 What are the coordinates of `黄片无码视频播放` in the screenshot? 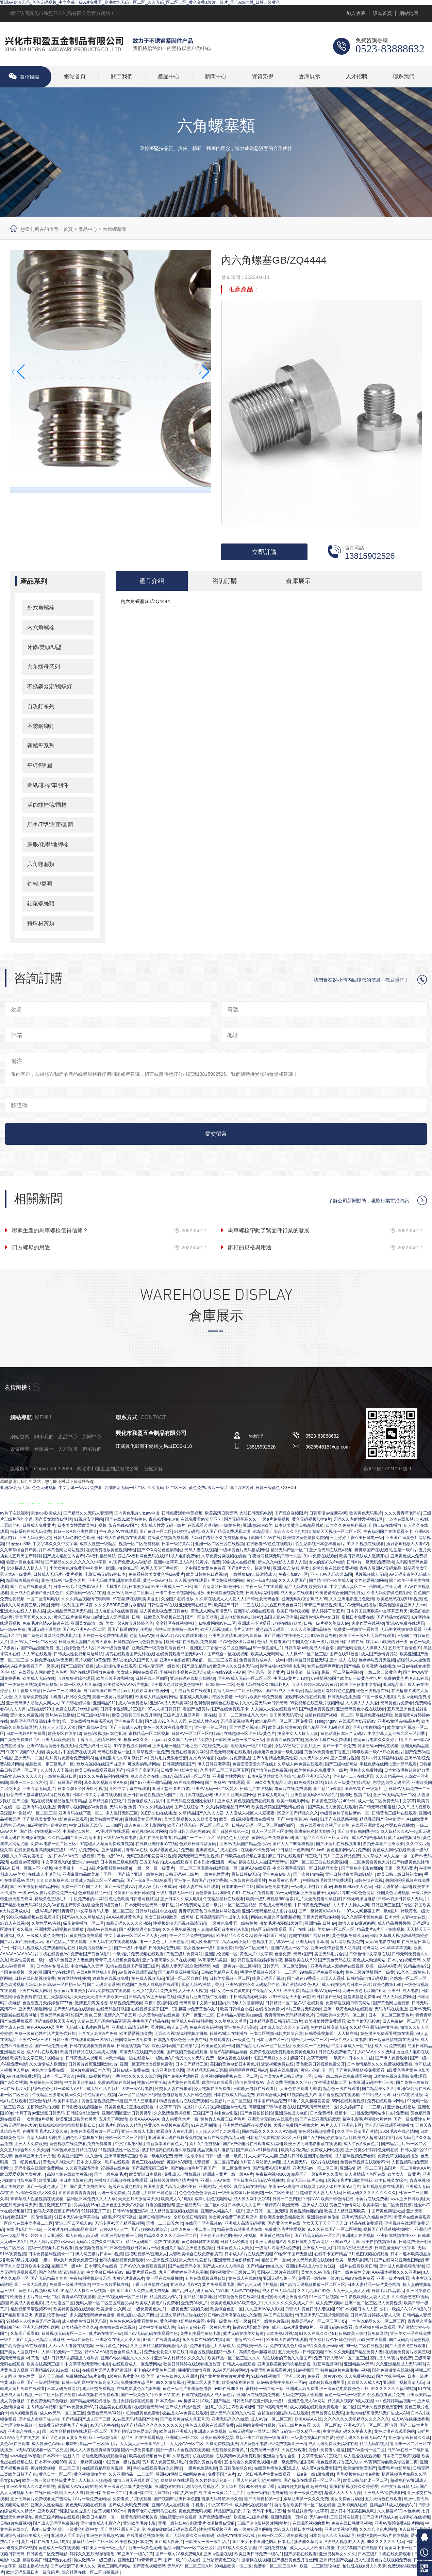 It's located at (404, 1838).